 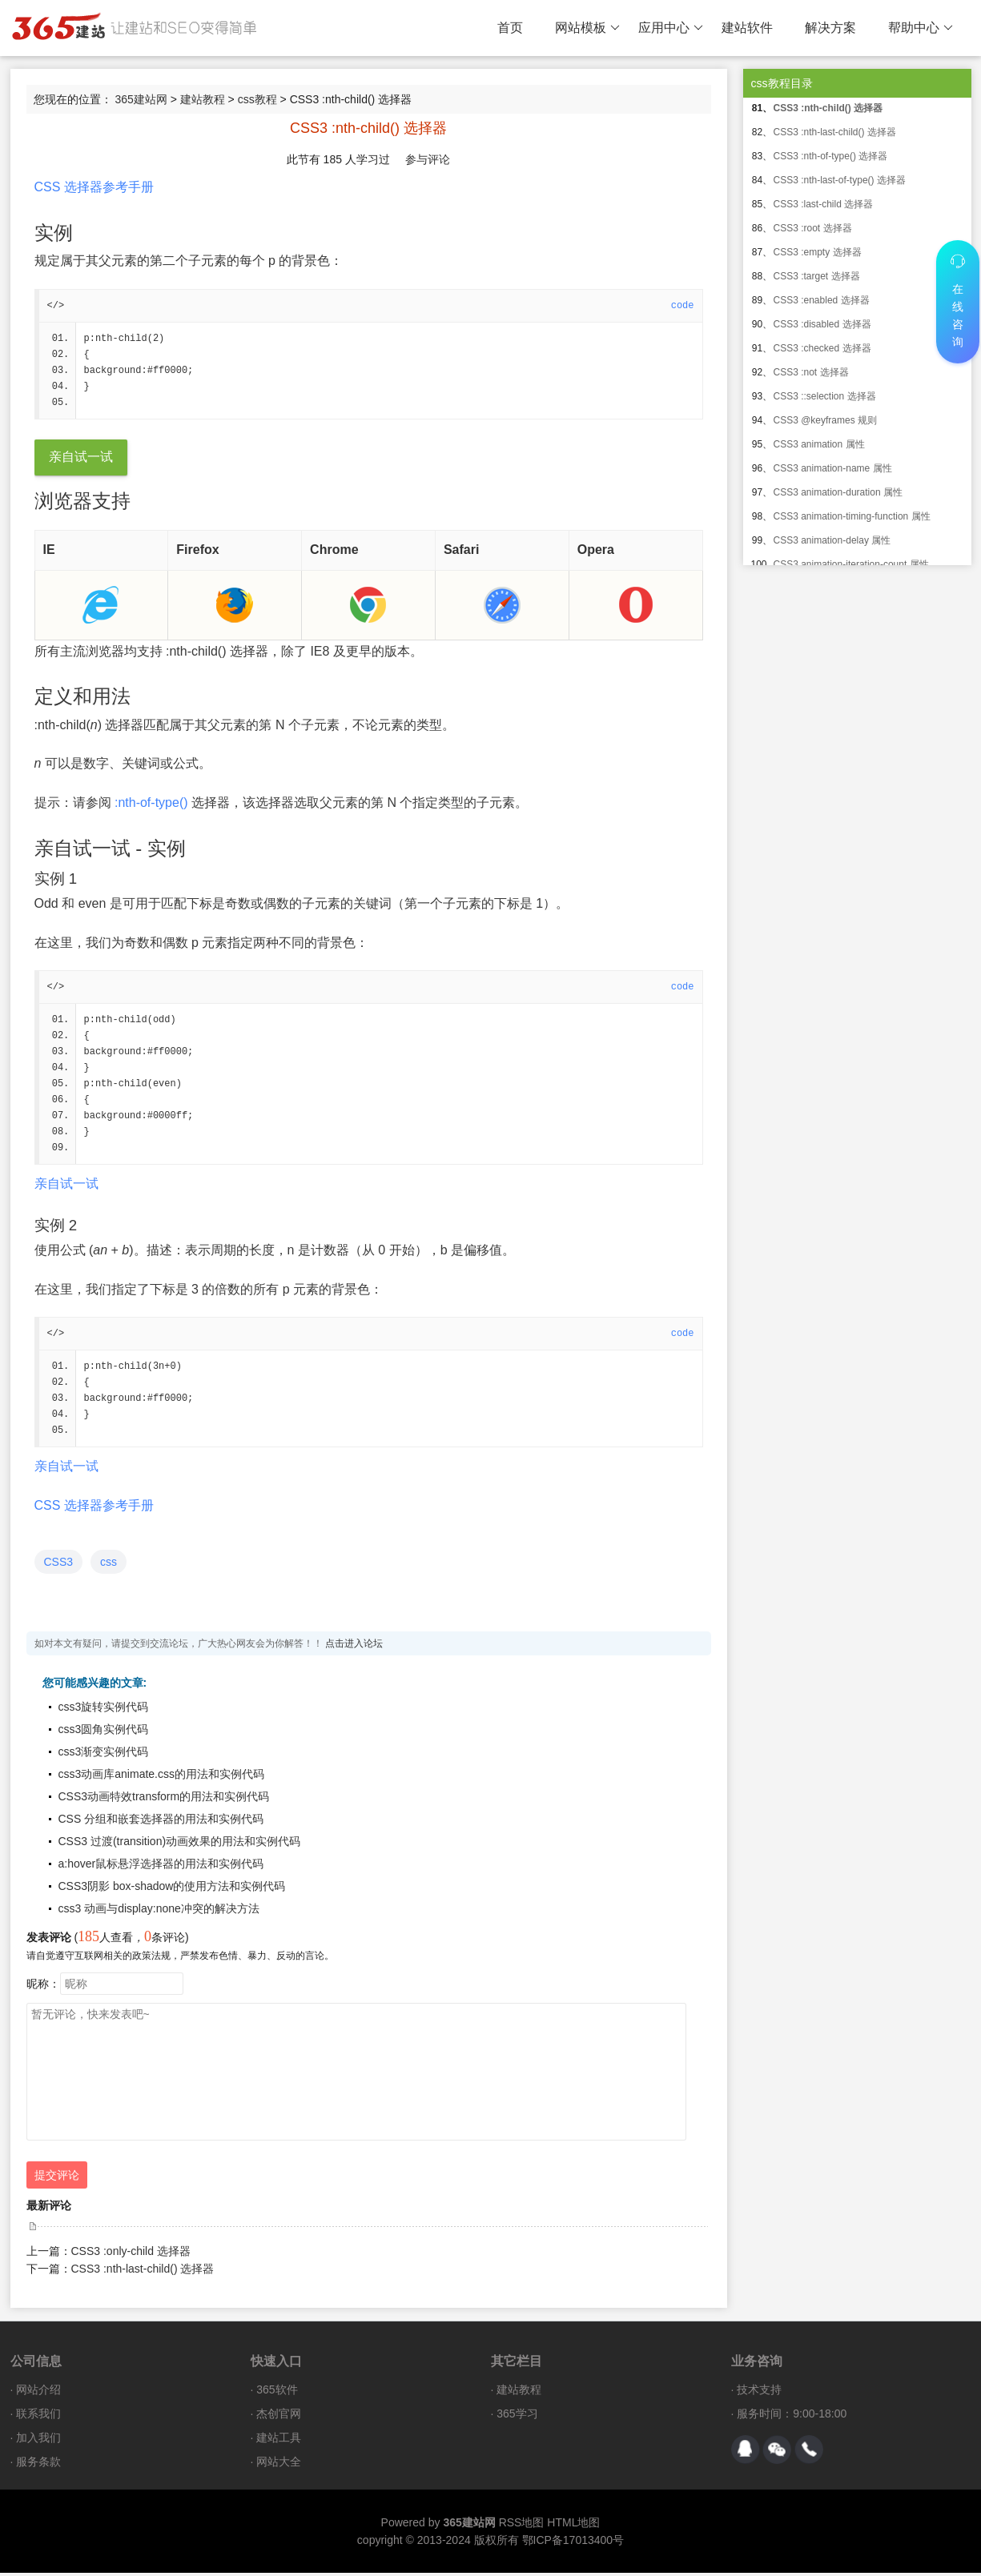 I want to click on css3渐变实例代码, so click(x=103, y=1754).